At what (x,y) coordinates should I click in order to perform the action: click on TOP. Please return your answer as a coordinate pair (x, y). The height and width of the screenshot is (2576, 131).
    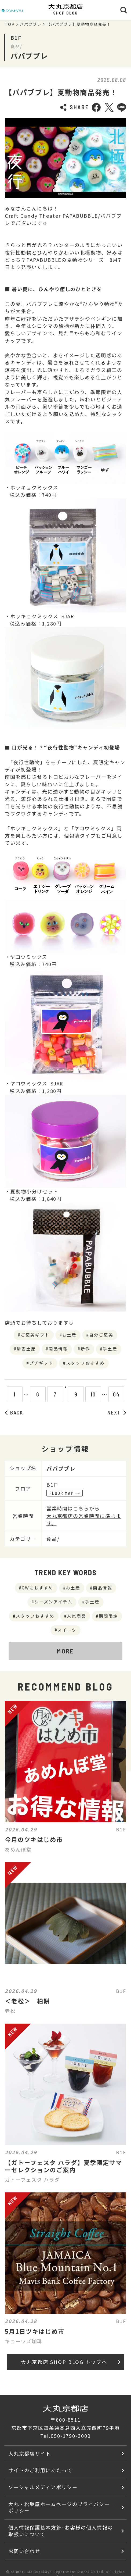
    Looking at the image, I should click on (10, 24).